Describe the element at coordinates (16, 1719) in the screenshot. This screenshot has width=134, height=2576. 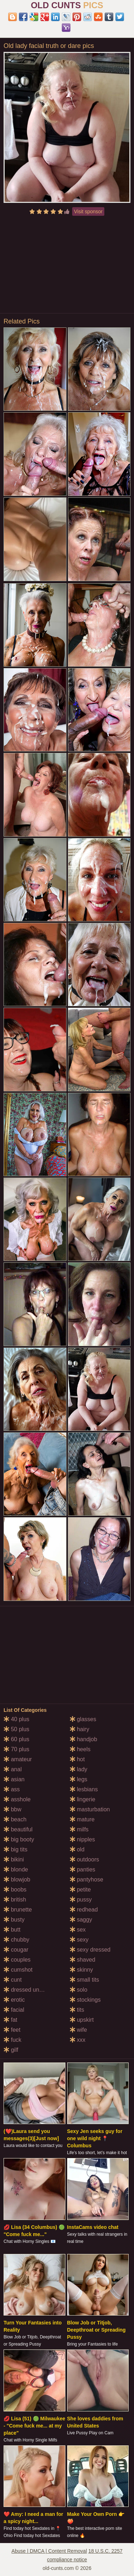
I see `40 plus` at that location.